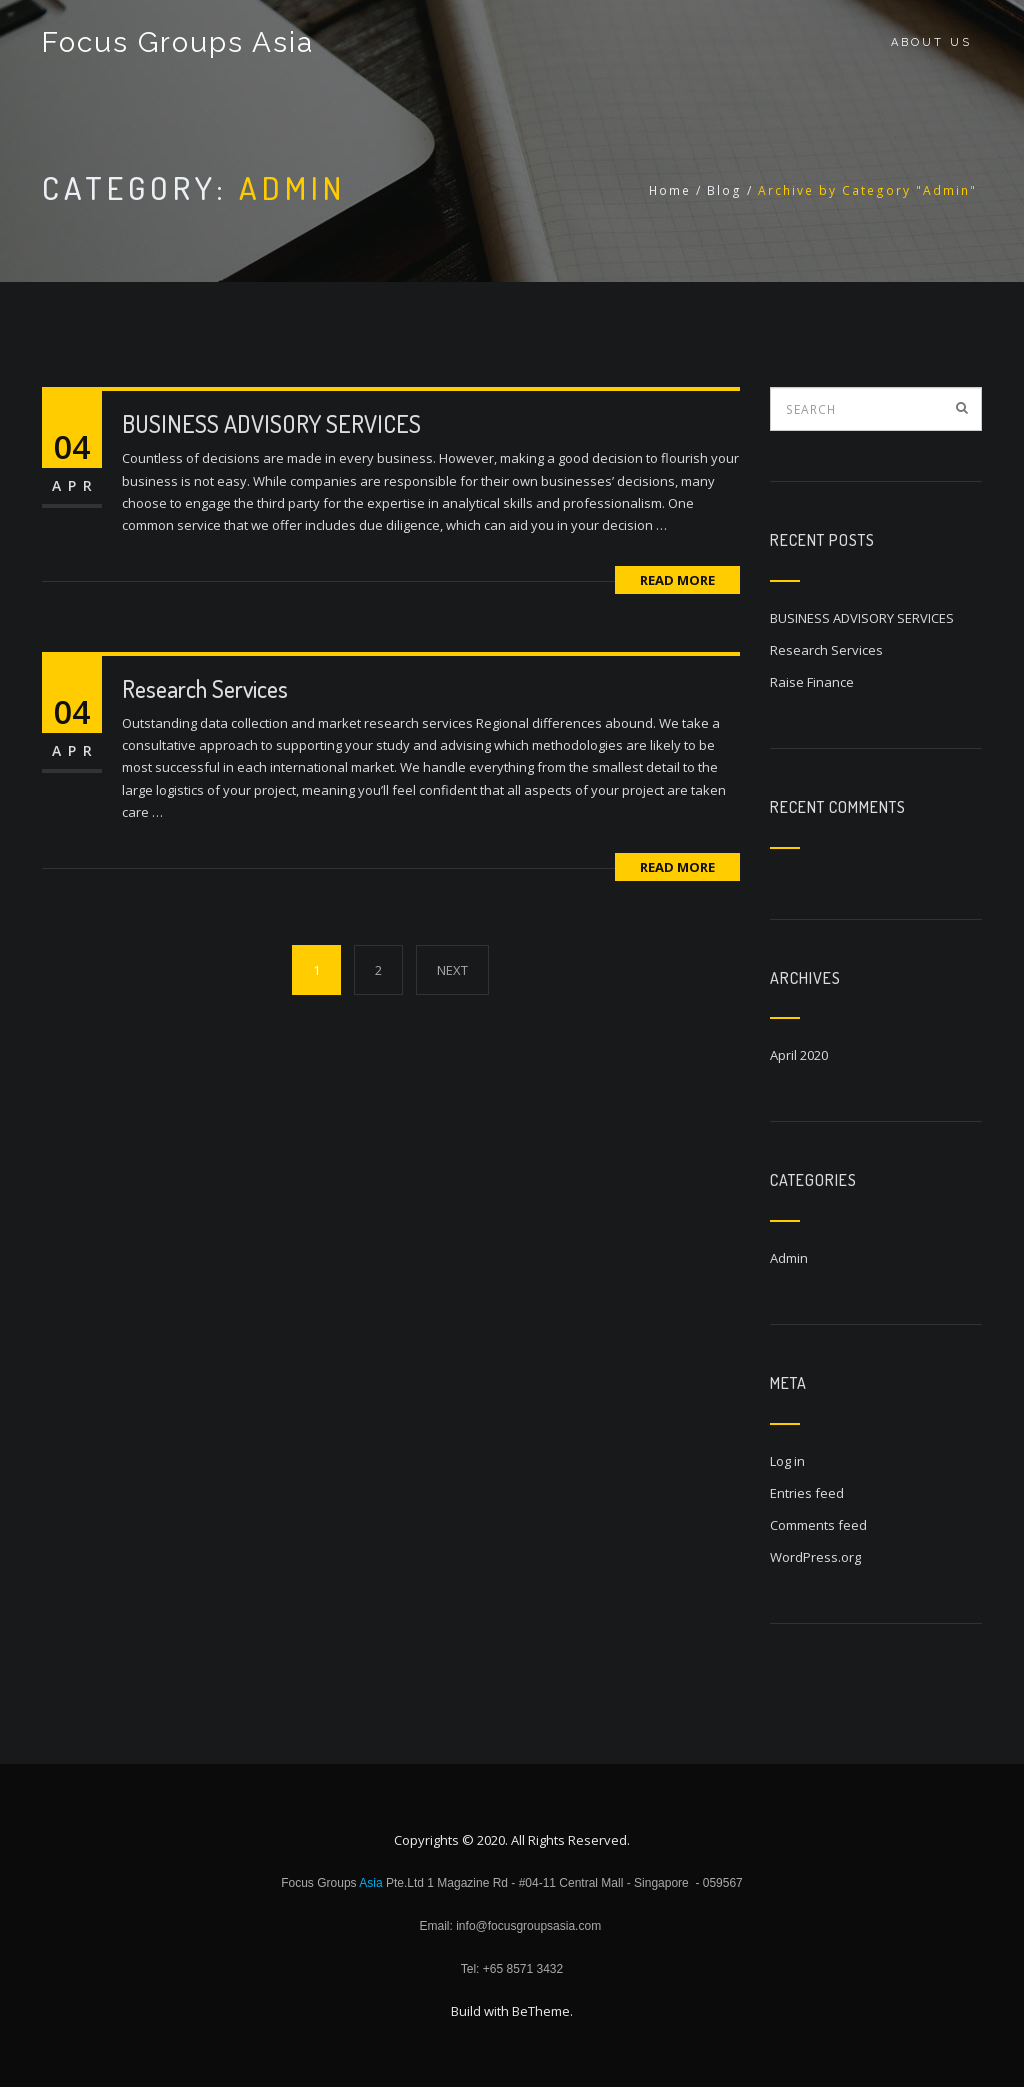 The height and width of the screenshot is (2087, 1024). What do you see at coordinates (178, 42) in the screenshot?
I see `Focus Groups Asia` at bounding box center [178, 42].